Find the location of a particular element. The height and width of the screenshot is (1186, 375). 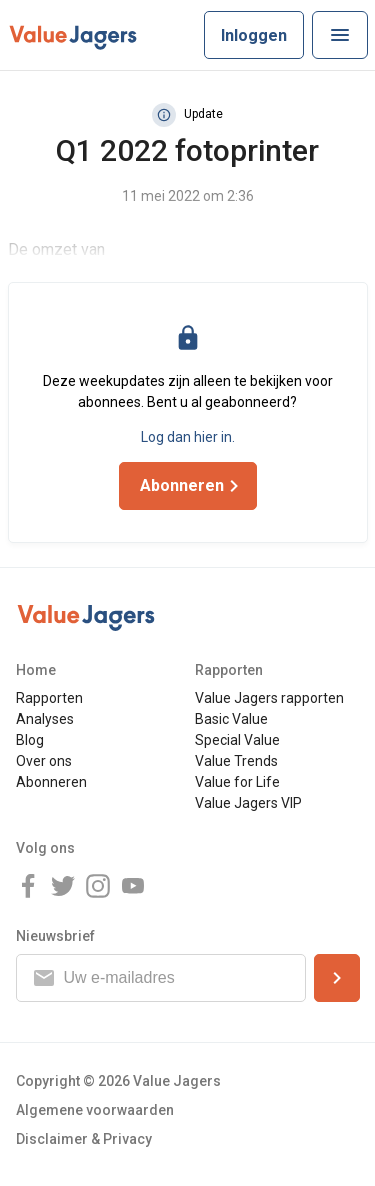

Value for Life is located at coordinates (237, 782).